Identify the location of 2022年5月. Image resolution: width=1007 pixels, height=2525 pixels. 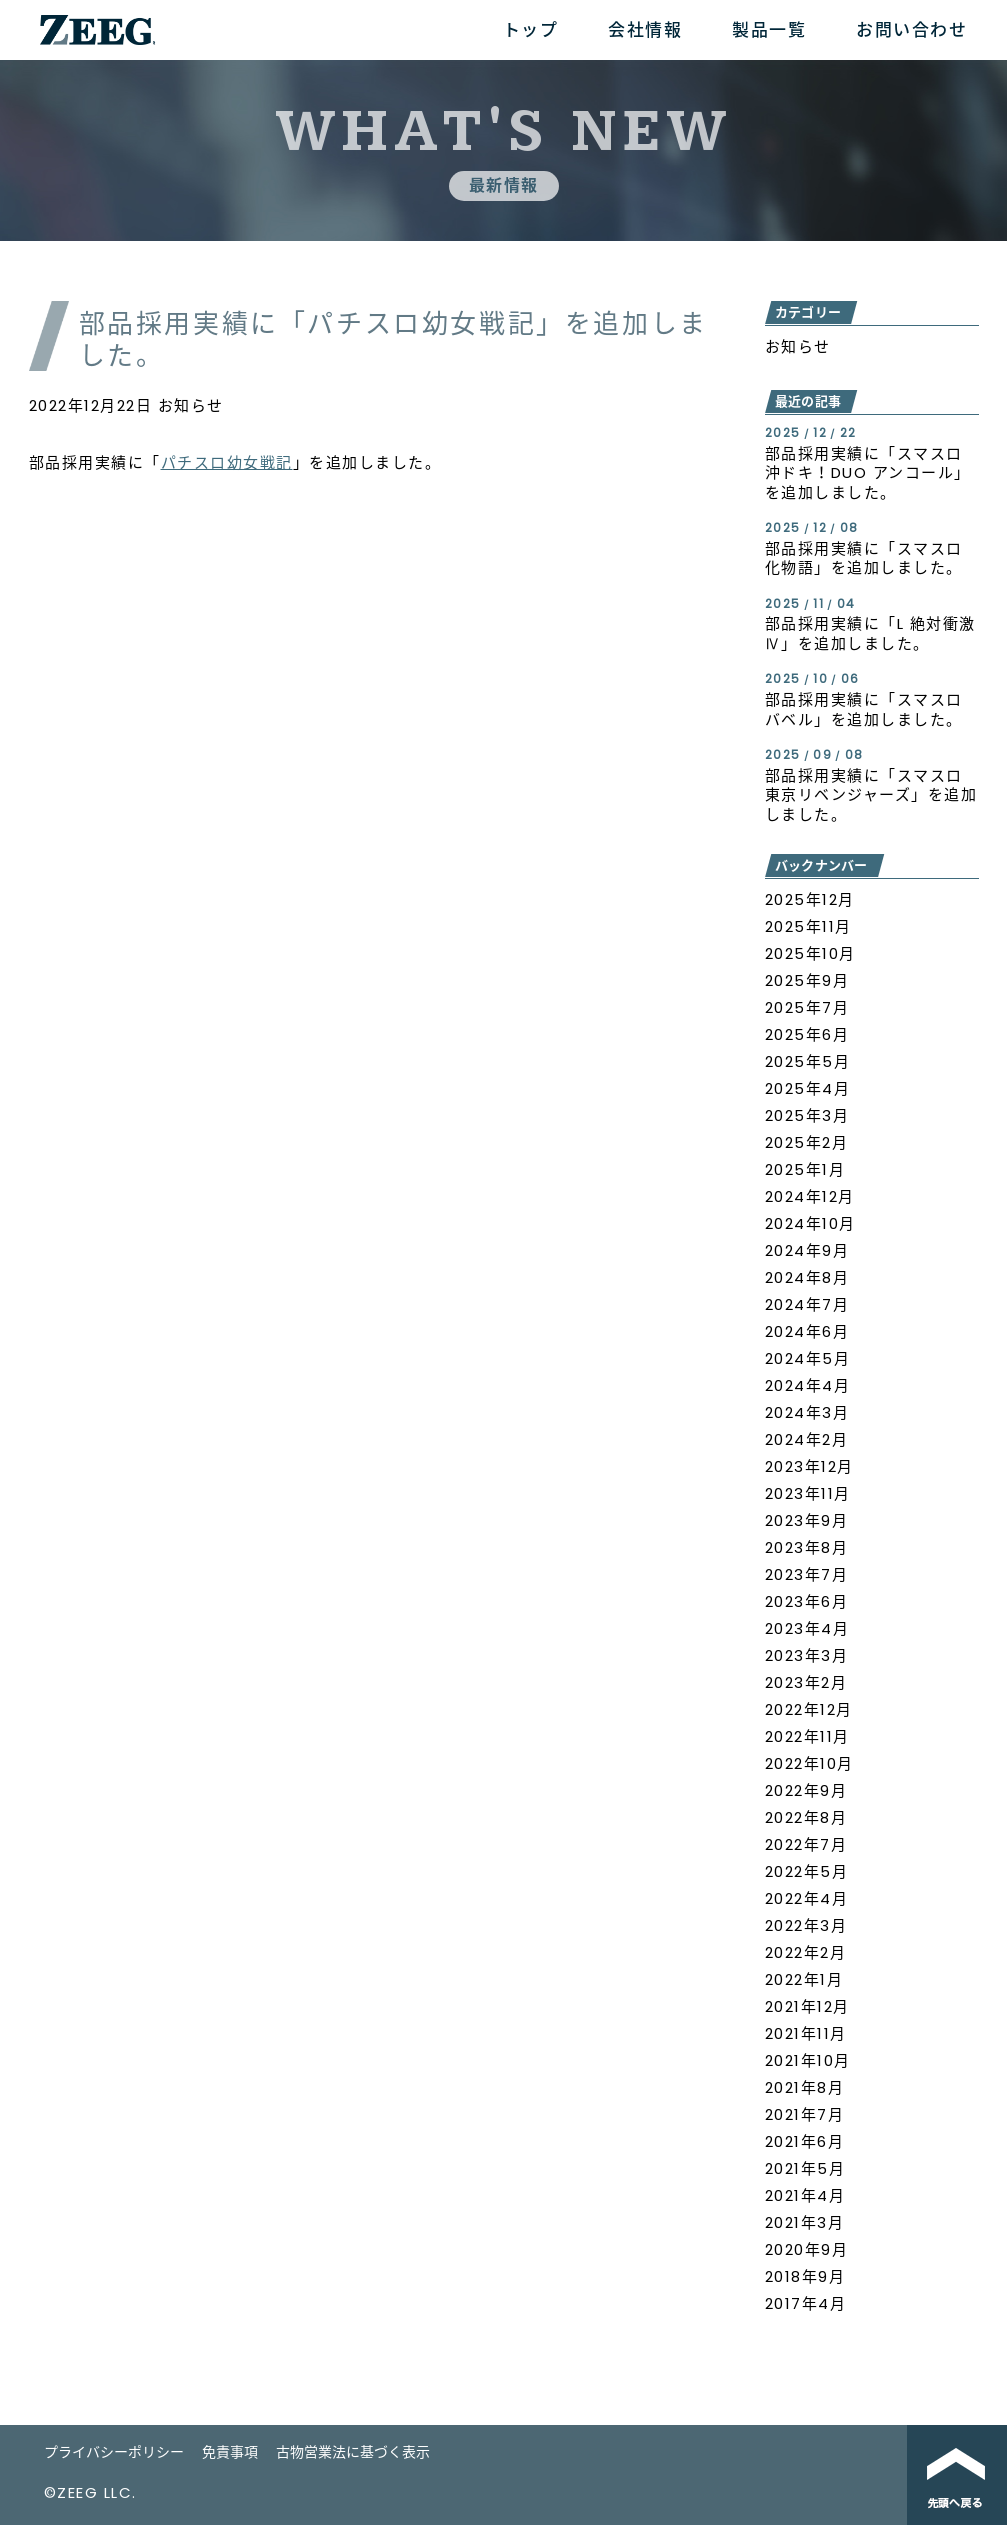
(807, 1871).